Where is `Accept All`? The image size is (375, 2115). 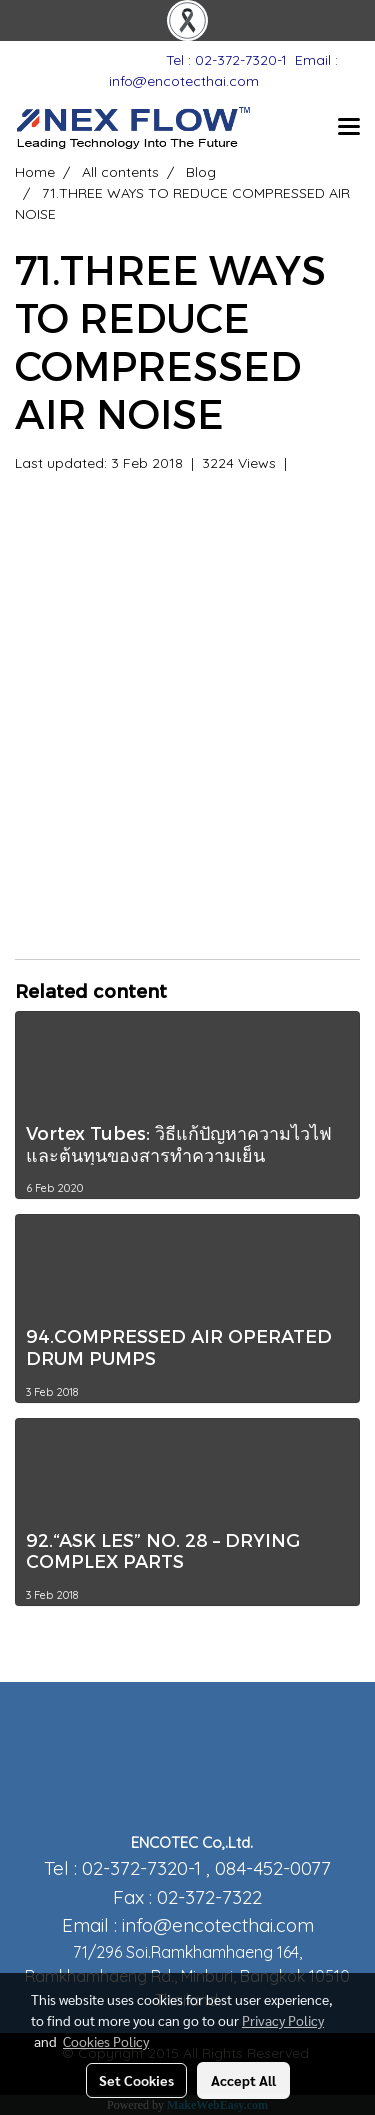
Accept All is located at coordinates (243, 2080).